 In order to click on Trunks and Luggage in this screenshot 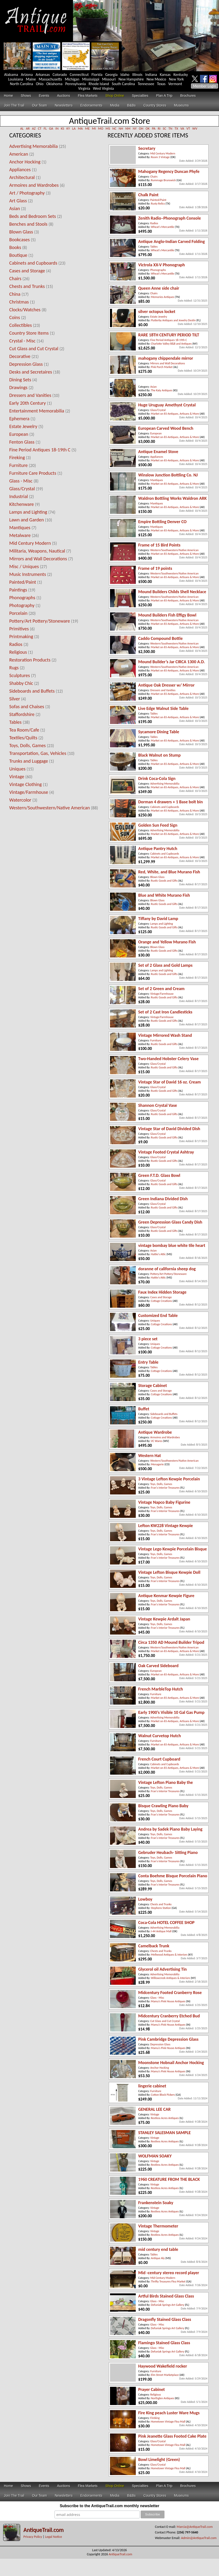, I will do `click(28, 761)`.